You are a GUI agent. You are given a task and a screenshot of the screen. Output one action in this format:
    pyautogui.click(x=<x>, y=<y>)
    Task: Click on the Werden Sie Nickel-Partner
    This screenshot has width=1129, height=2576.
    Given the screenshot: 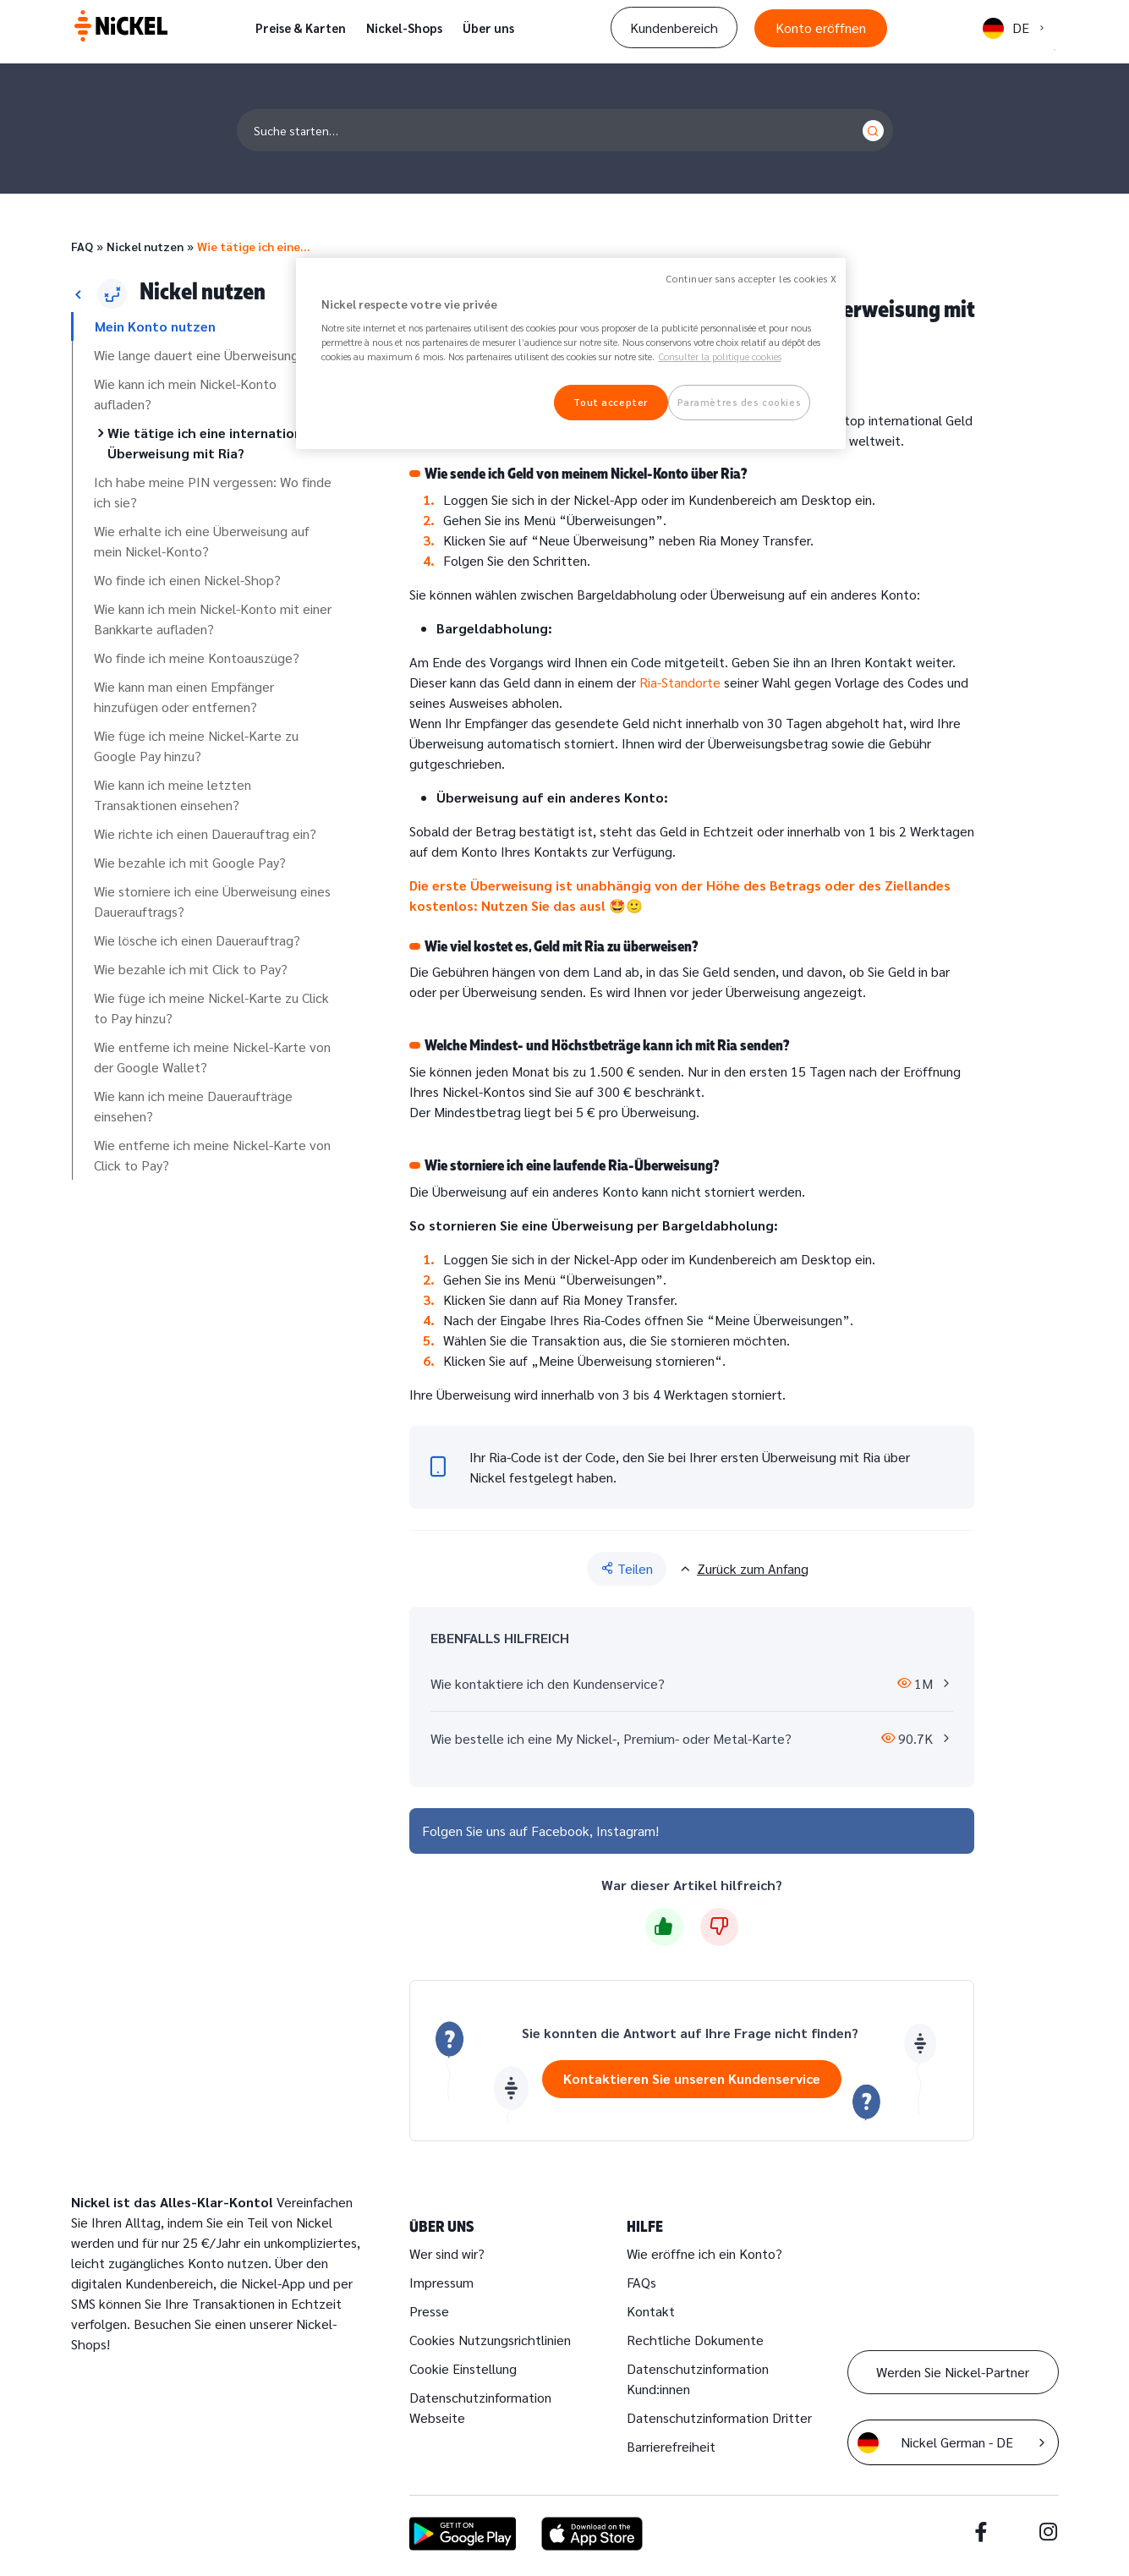 What is the action you would take?
    pyautogui.click(x=952, y=2372)
    